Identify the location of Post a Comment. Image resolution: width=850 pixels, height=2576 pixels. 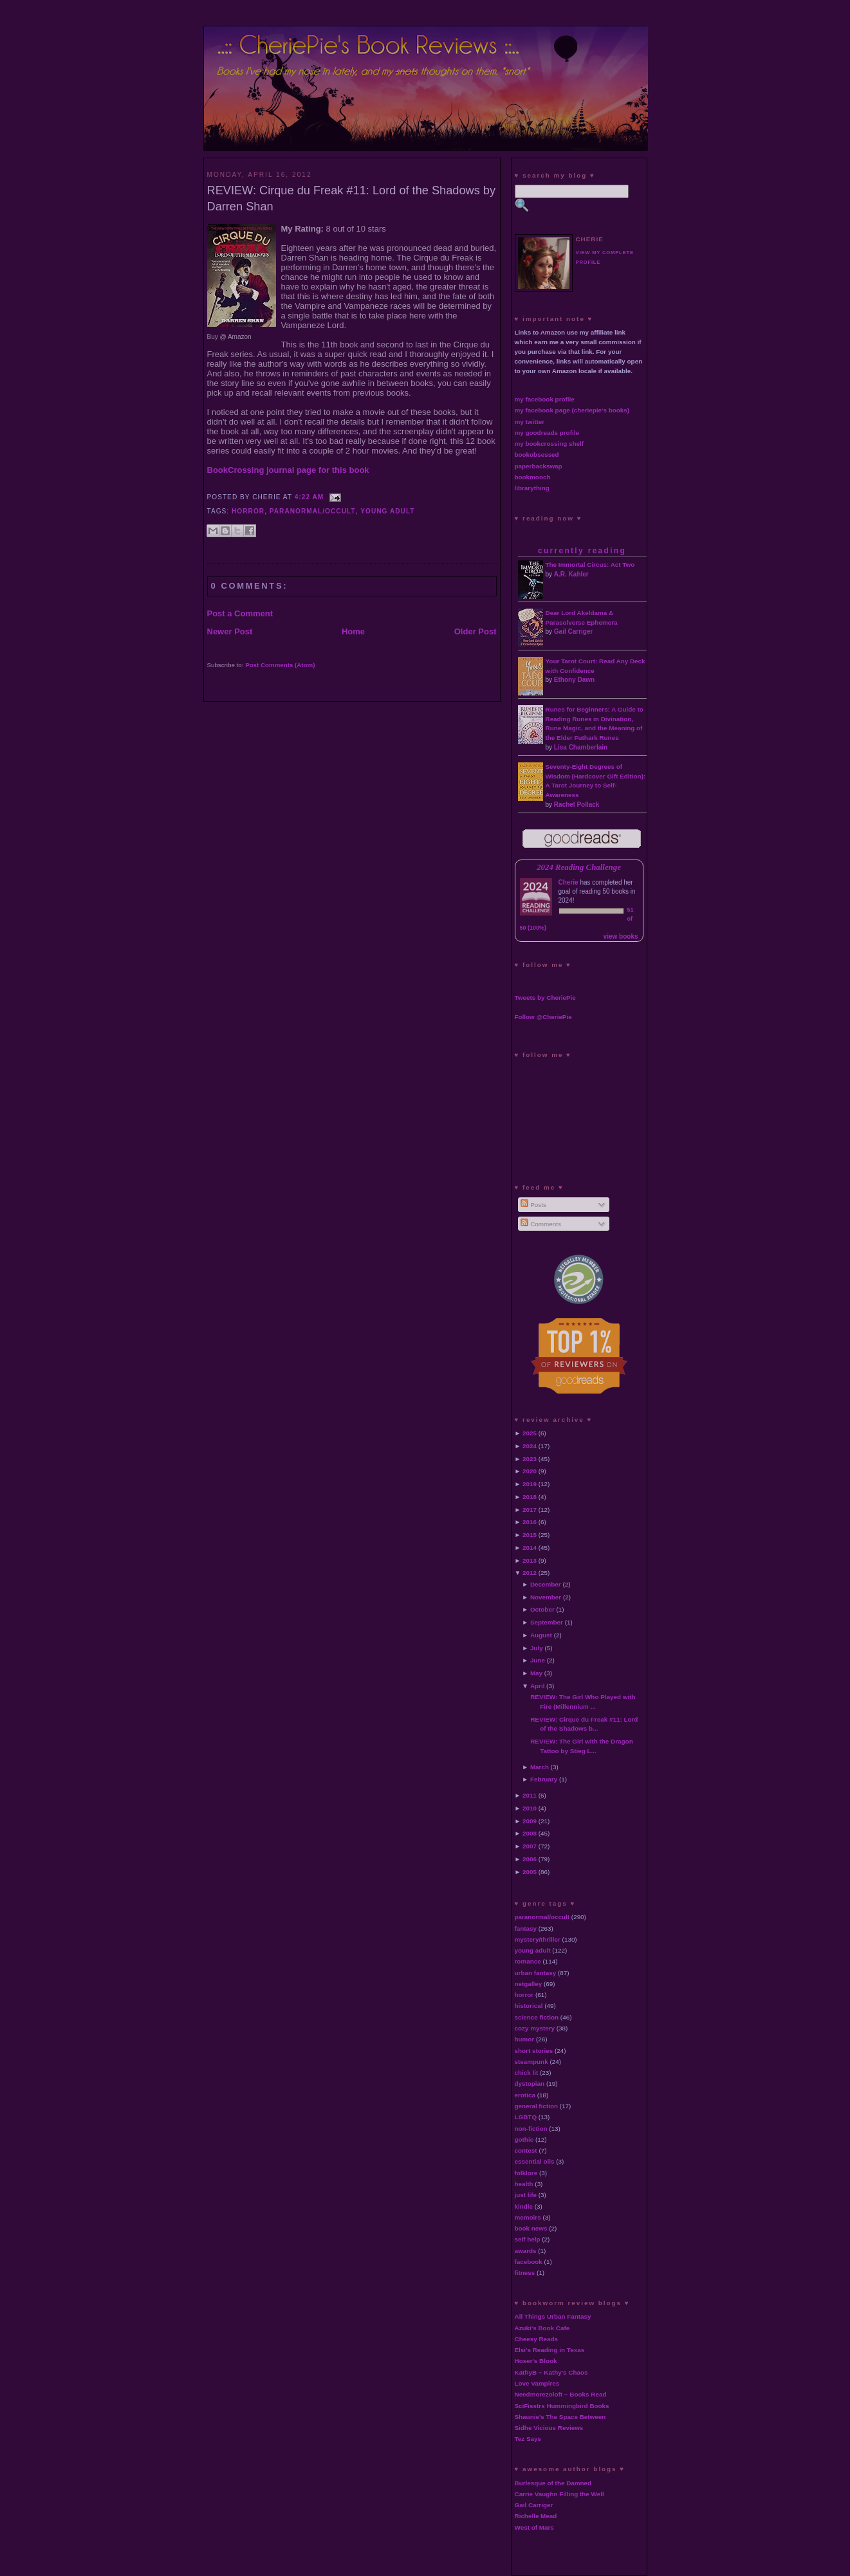
(240, 613).